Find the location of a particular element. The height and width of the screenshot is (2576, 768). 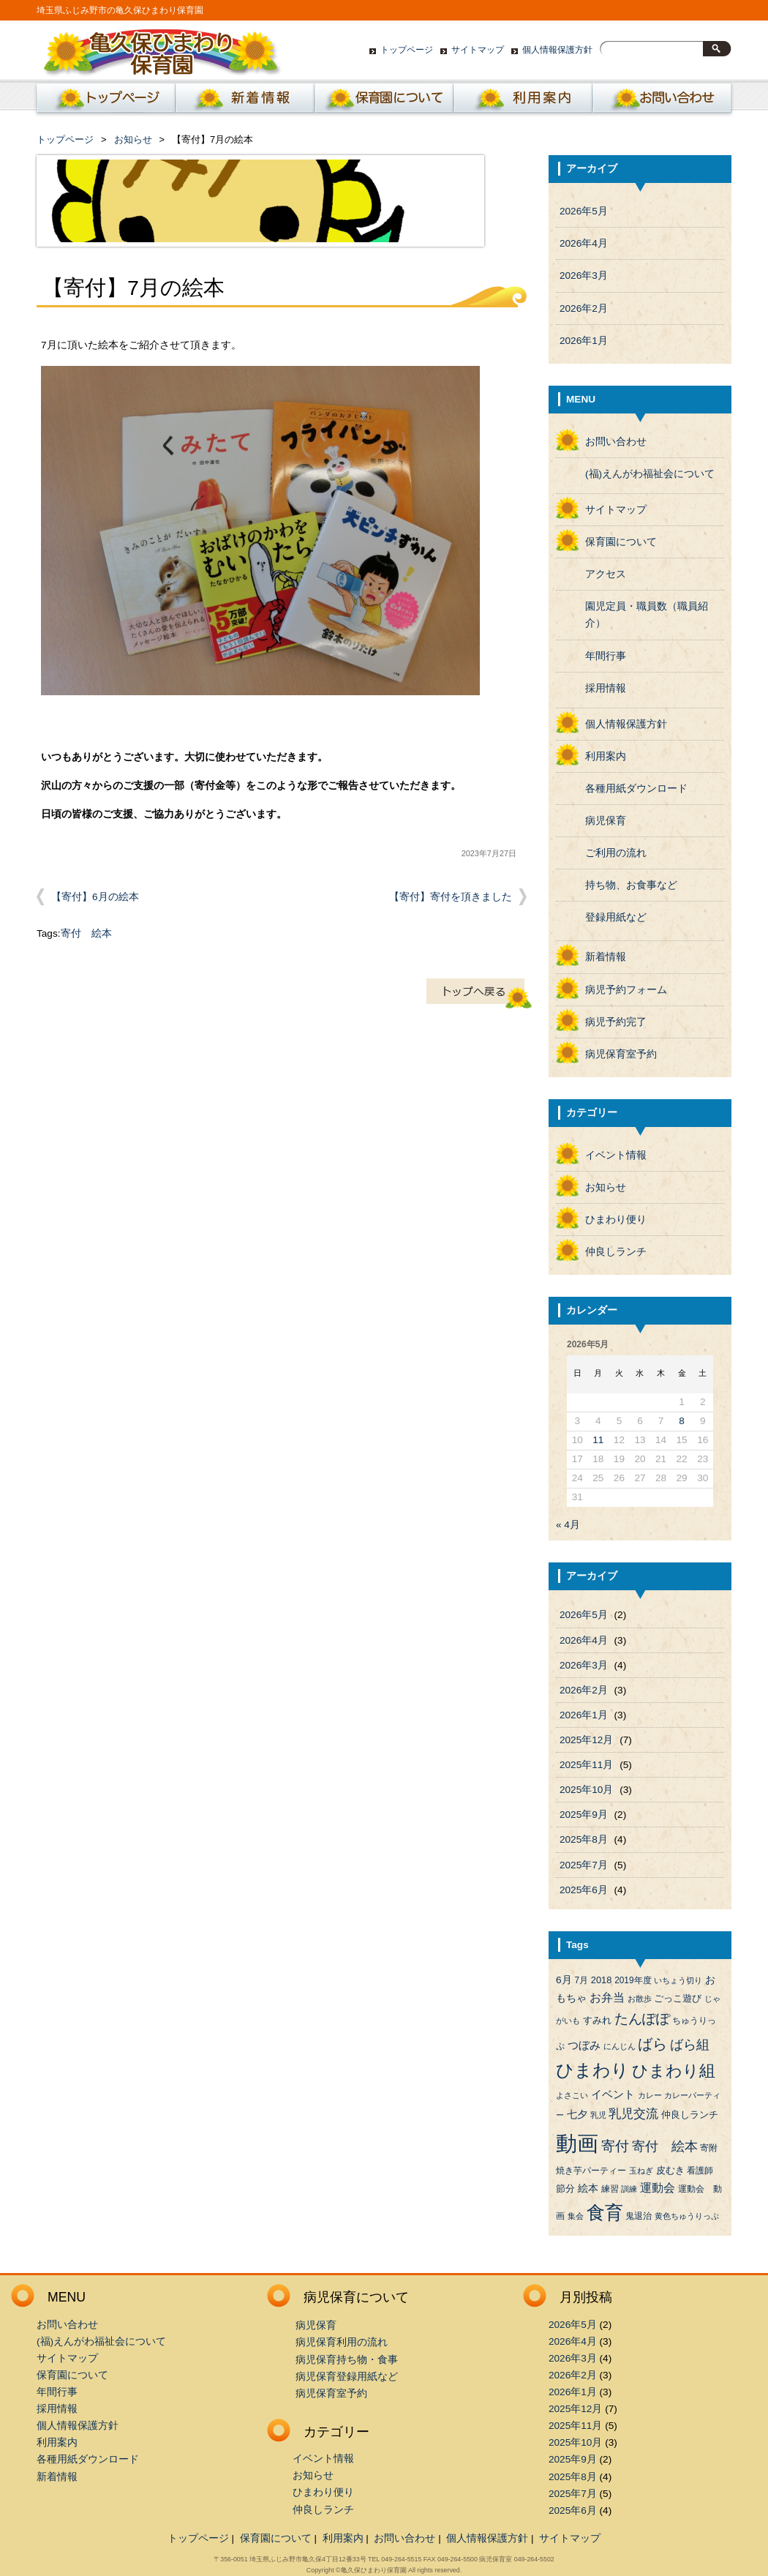

6月 [6月 (6個の項目)] is located at coordinates (564, 1979).